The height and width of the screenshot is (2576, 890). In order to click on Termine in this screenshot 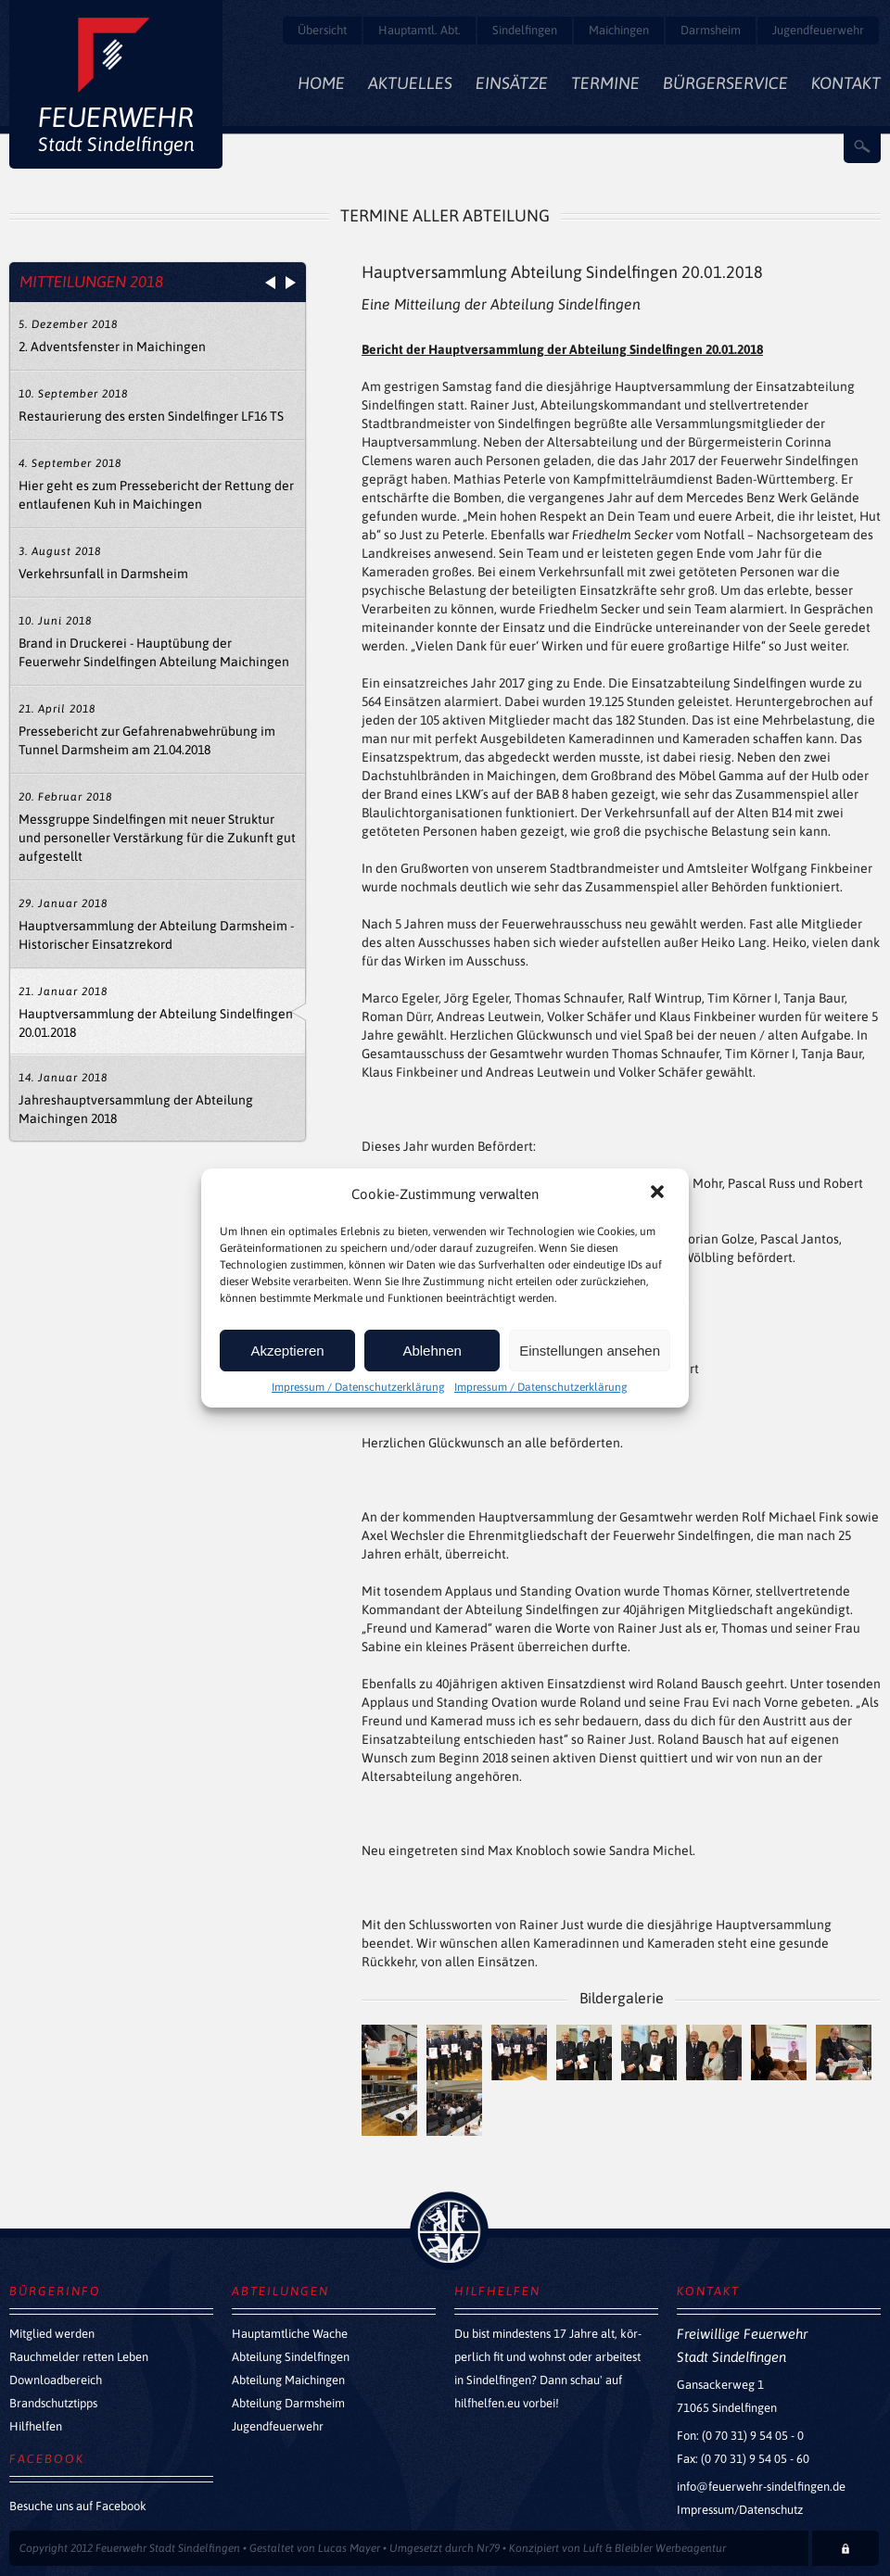, I will do `click(605, 83)`.